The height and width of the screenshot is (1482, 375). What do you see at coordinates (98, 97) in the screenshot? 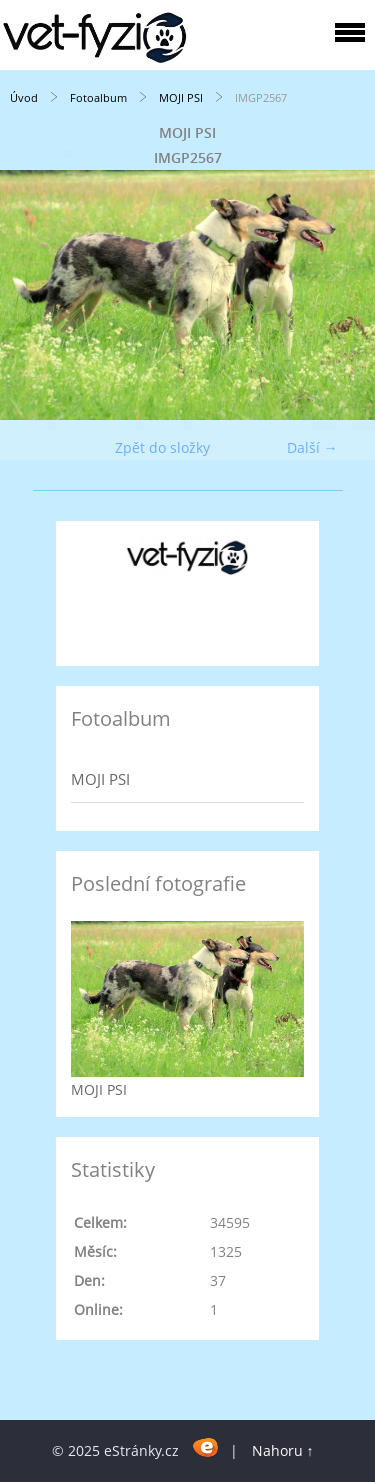
I see `Fotoalbum` at bounding box center [98, 97].